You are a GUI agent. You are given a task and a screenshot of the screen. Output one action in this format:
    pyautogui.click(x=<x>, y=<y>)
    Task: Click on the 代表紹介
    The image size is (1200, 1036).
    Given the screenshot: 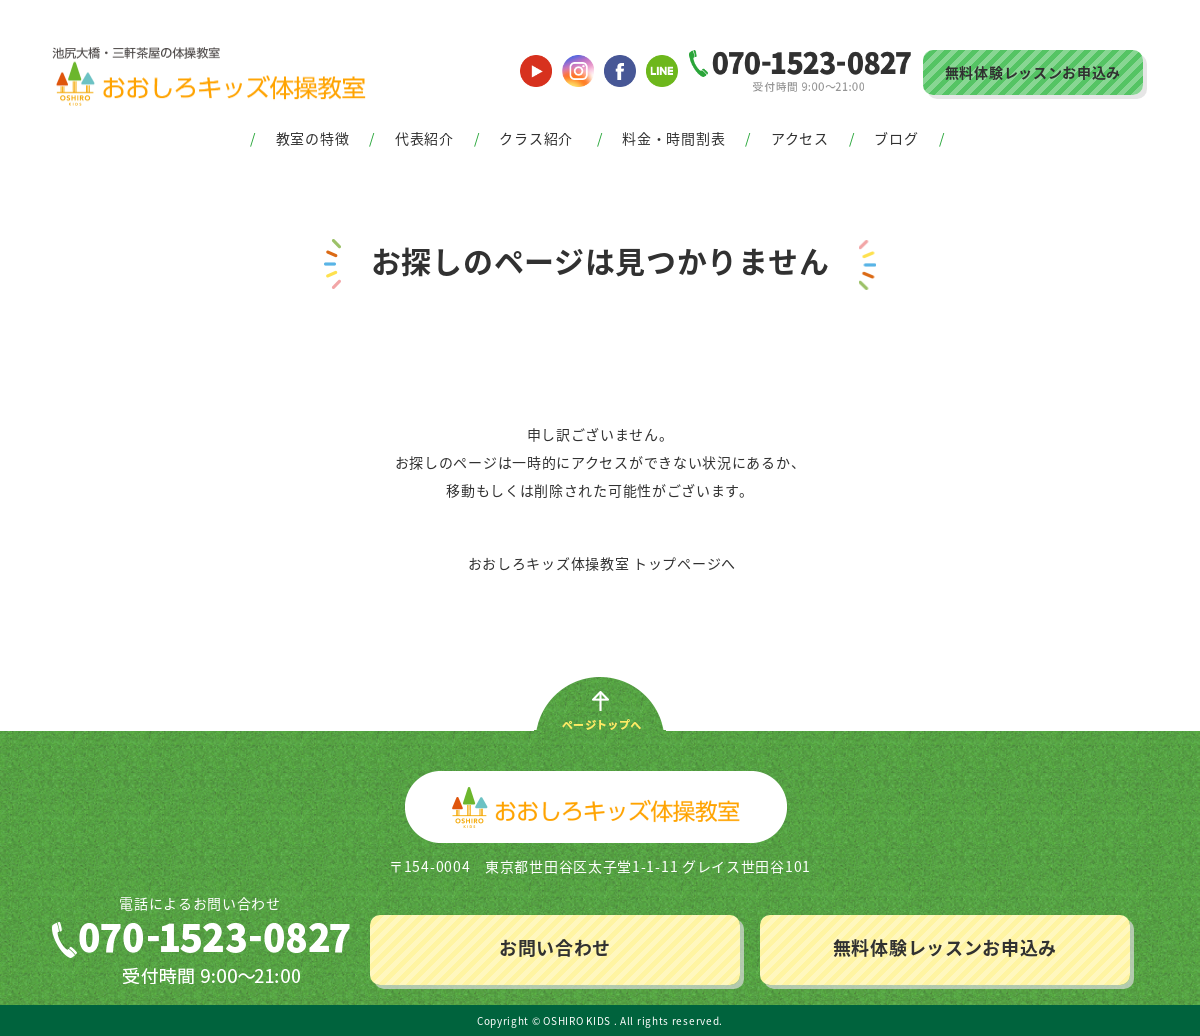 What is the action you would take?
    pyautogui.click(x=424, y=138)
    